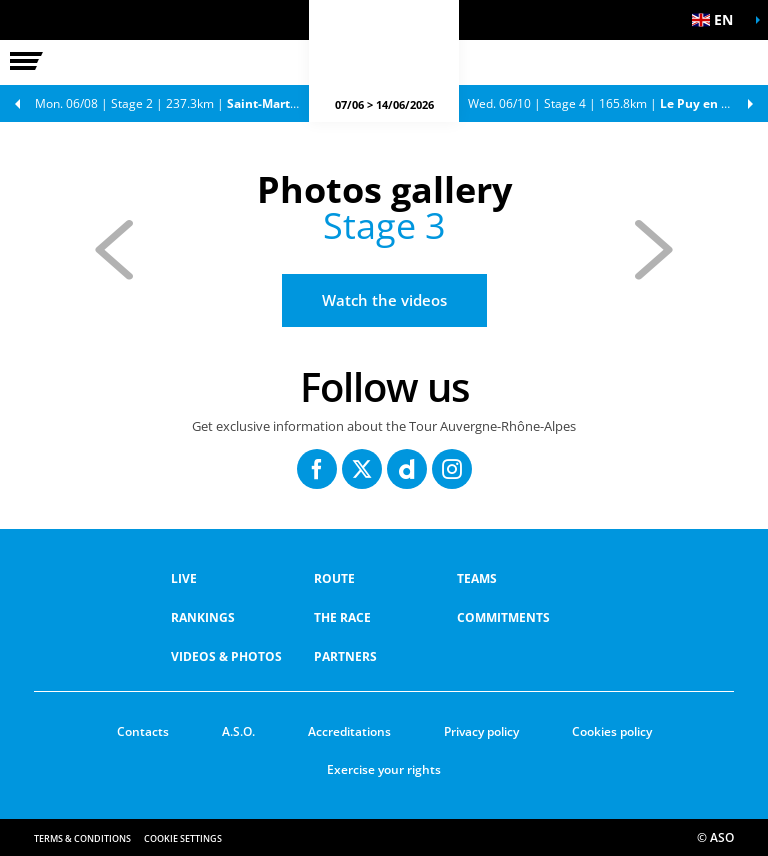  Describe the element at coordinates (345, 656) in the screenshot. I see `PARTNERS` at that location.